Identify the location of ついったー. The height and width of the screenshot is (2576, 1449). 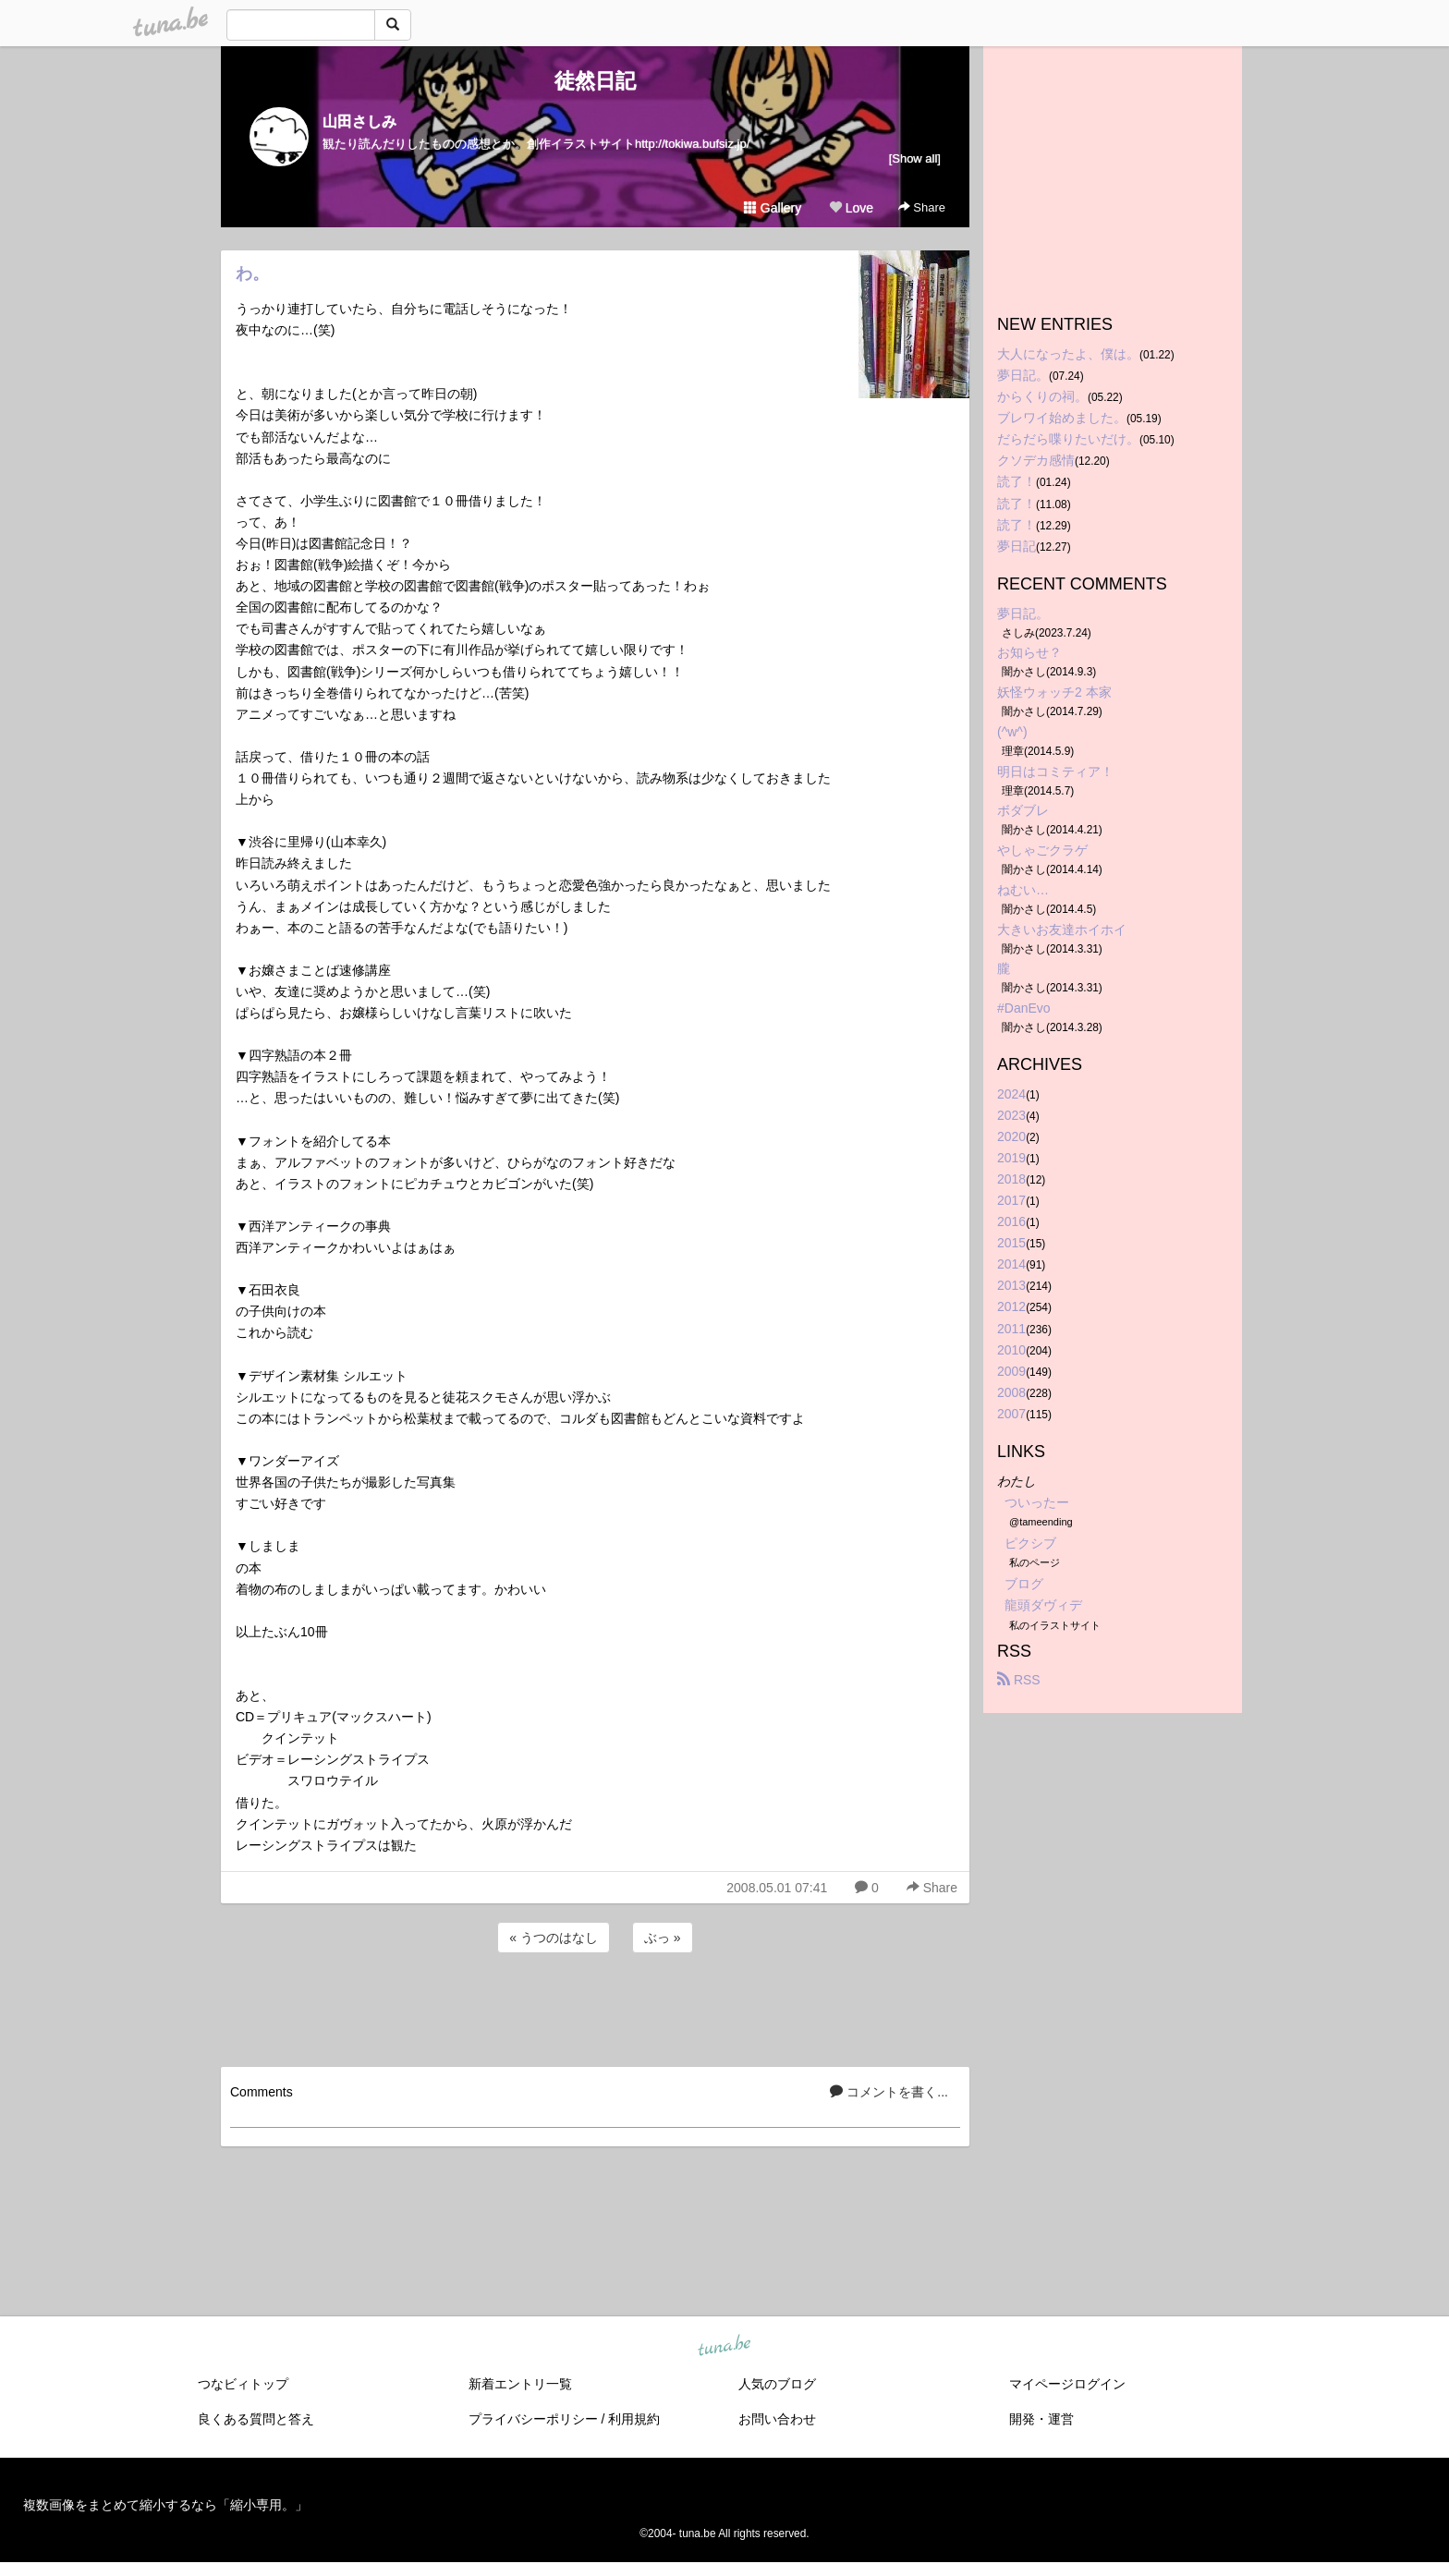
(1037, 1502).